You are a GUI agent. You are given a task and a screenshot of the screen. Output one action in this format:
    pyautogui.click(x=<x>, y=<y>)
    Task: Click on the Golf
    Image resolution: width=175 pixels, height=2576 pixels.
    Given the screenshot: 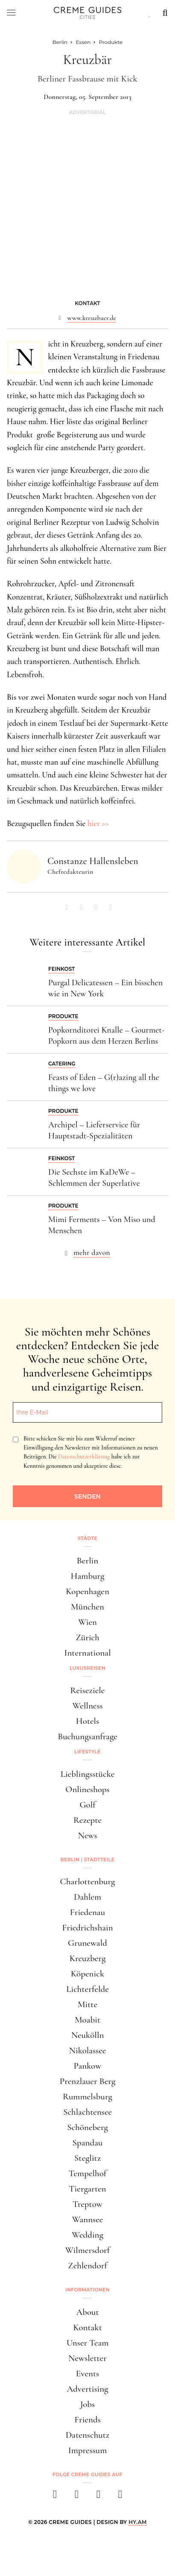 What is the action you would take?
    pyautogui.click(x=87, y=1804)
    